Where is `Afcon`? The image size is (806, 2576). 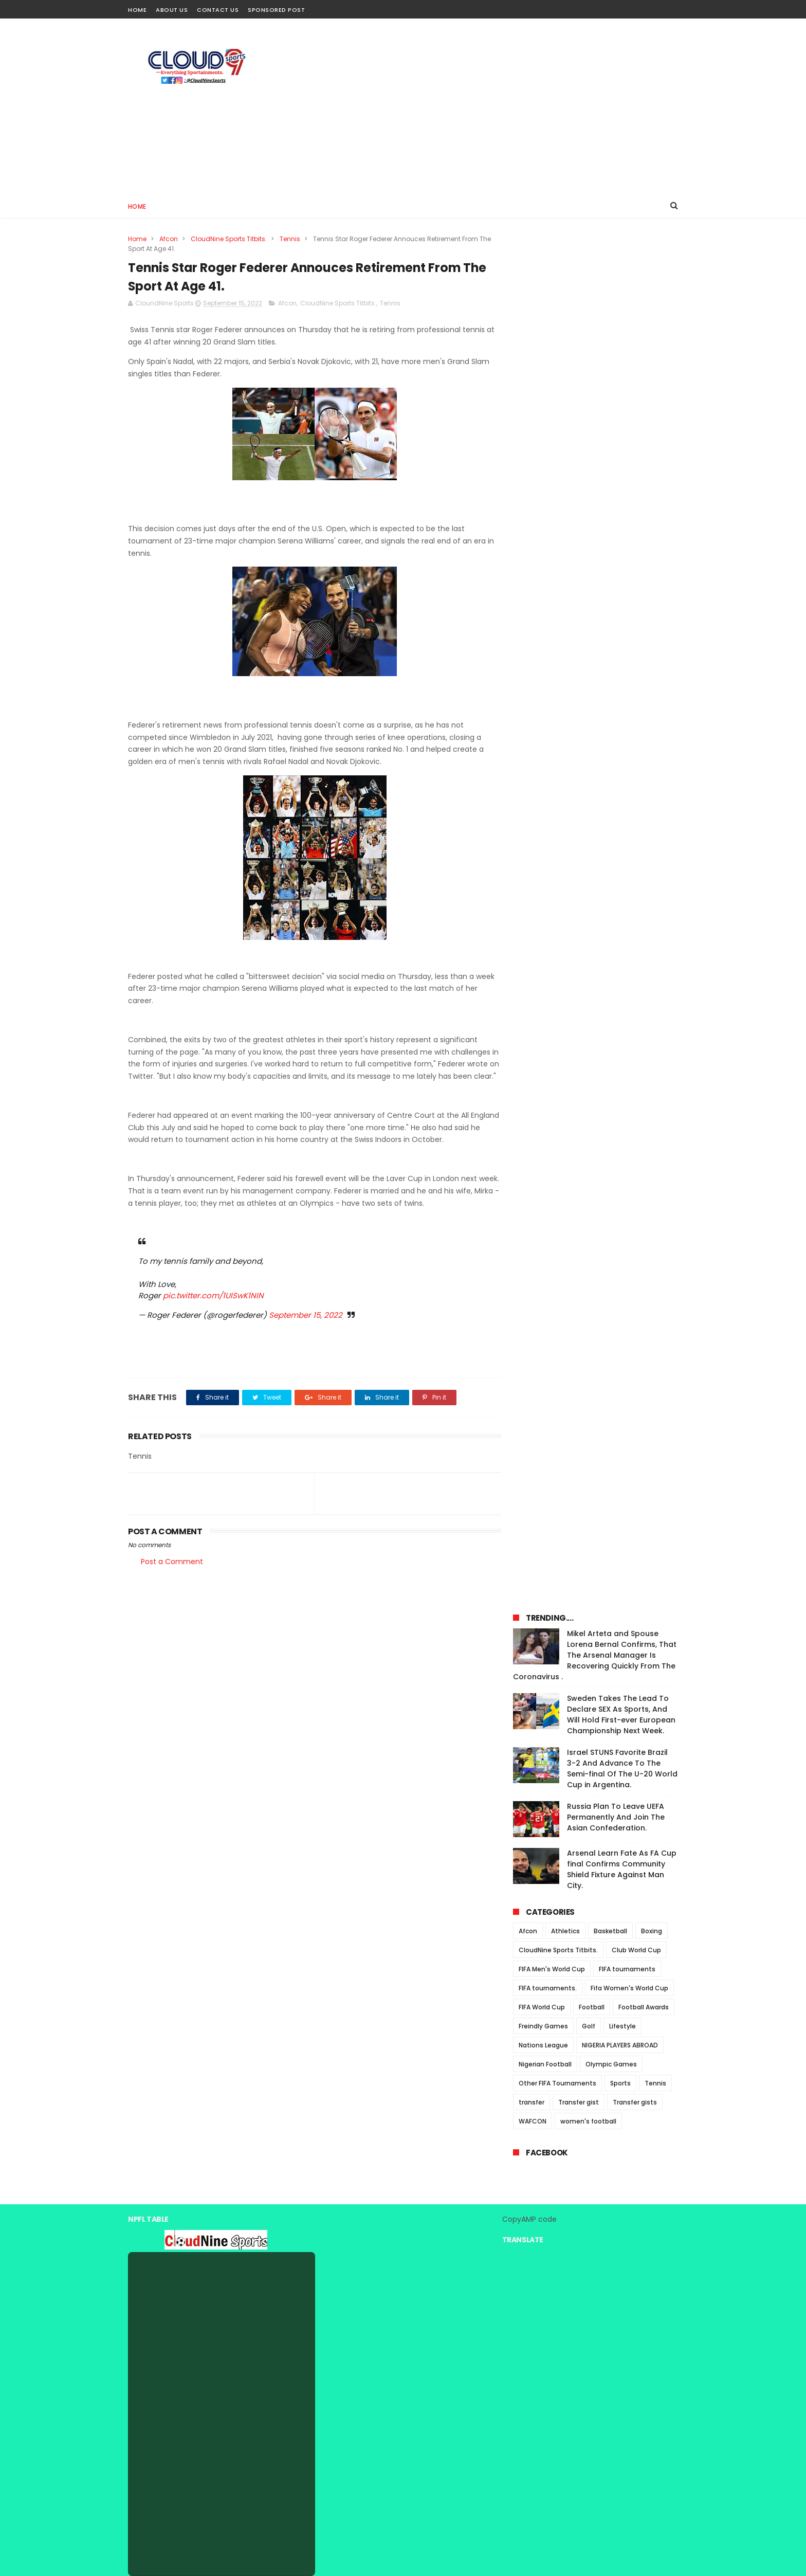
Afcon is located at coordinates (168, 238).